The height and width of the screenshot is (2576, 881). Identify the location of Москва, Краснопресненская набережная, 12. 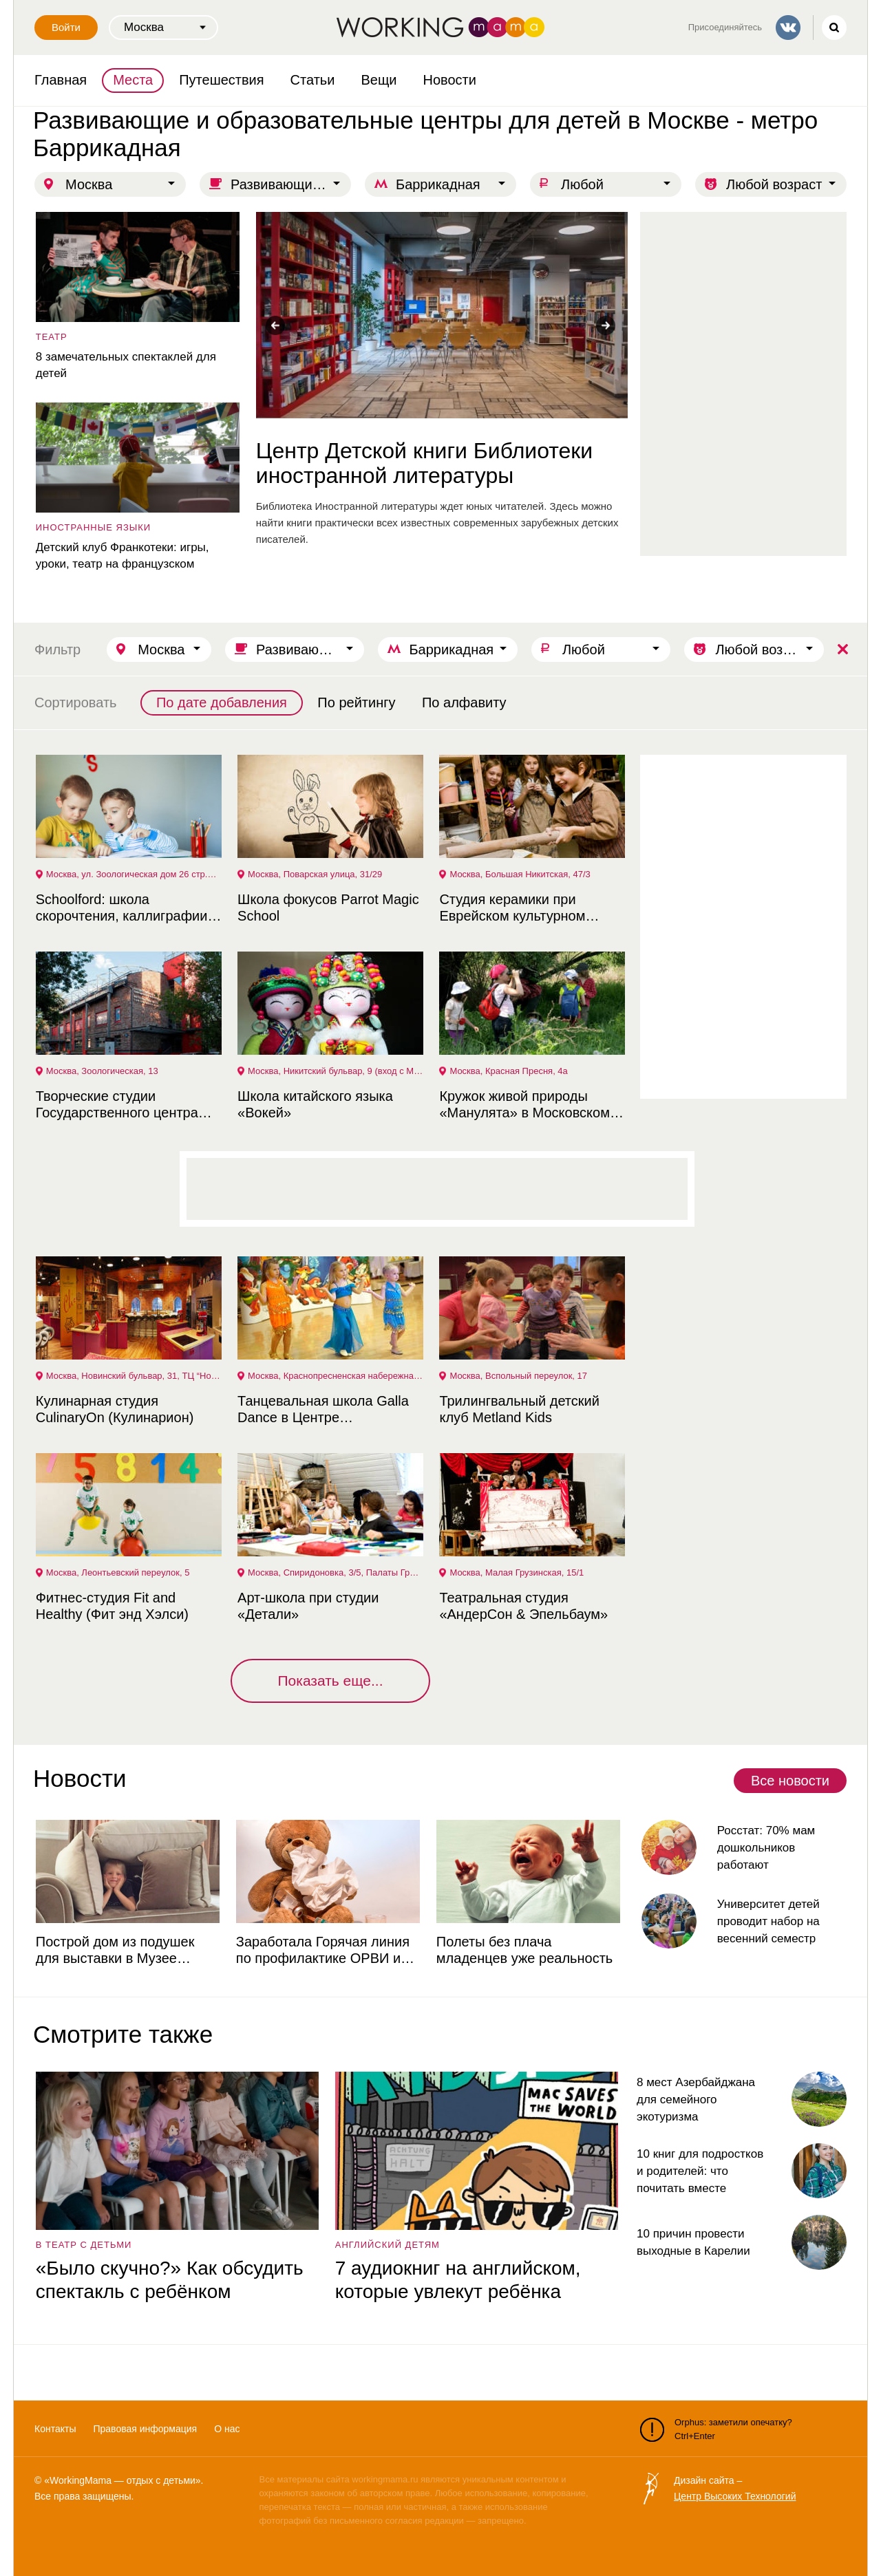
(335, 1376).